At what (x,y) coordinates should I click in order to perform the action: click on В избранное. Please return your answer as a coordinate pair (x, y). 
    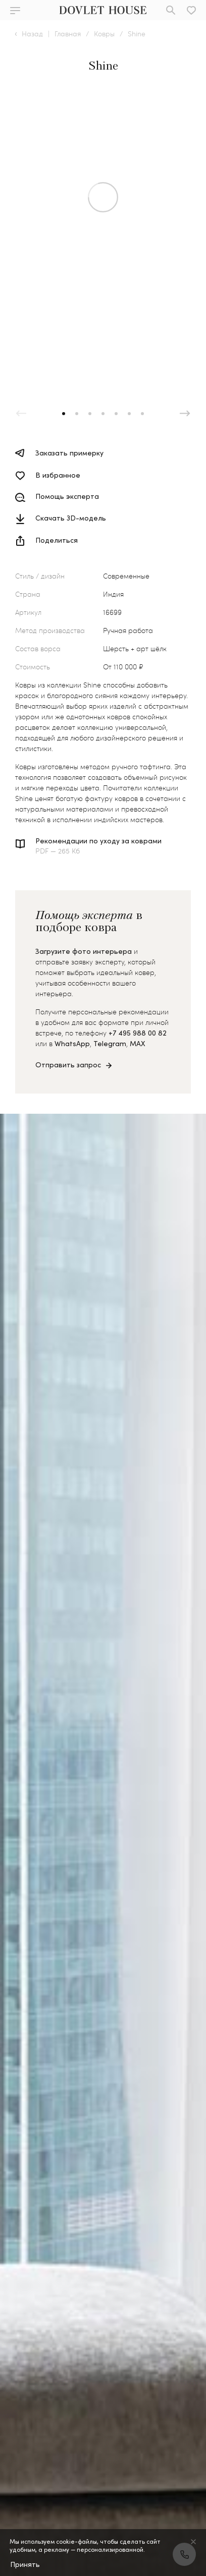
    Looking at the image, I should click on (57, 475).